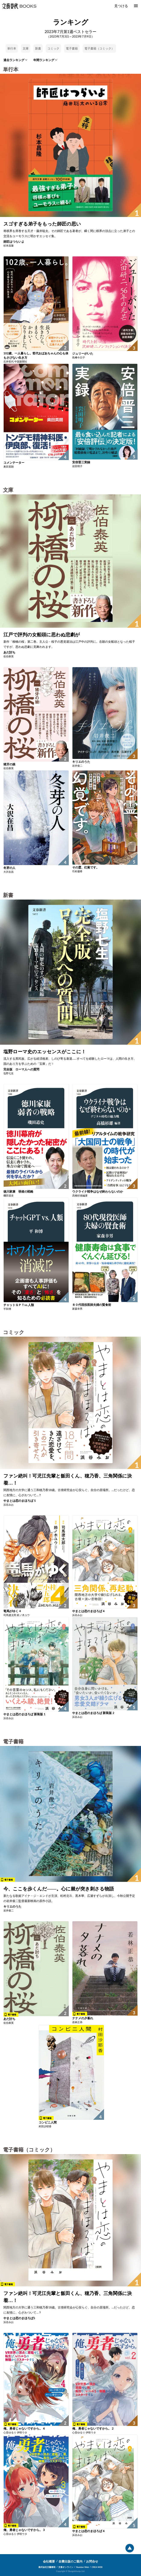 This screenshot has height=2576, width=141. Describe the element at coordinates (19, 6) in the screenshot. I see `文藝春秋BOOKS` at that location.